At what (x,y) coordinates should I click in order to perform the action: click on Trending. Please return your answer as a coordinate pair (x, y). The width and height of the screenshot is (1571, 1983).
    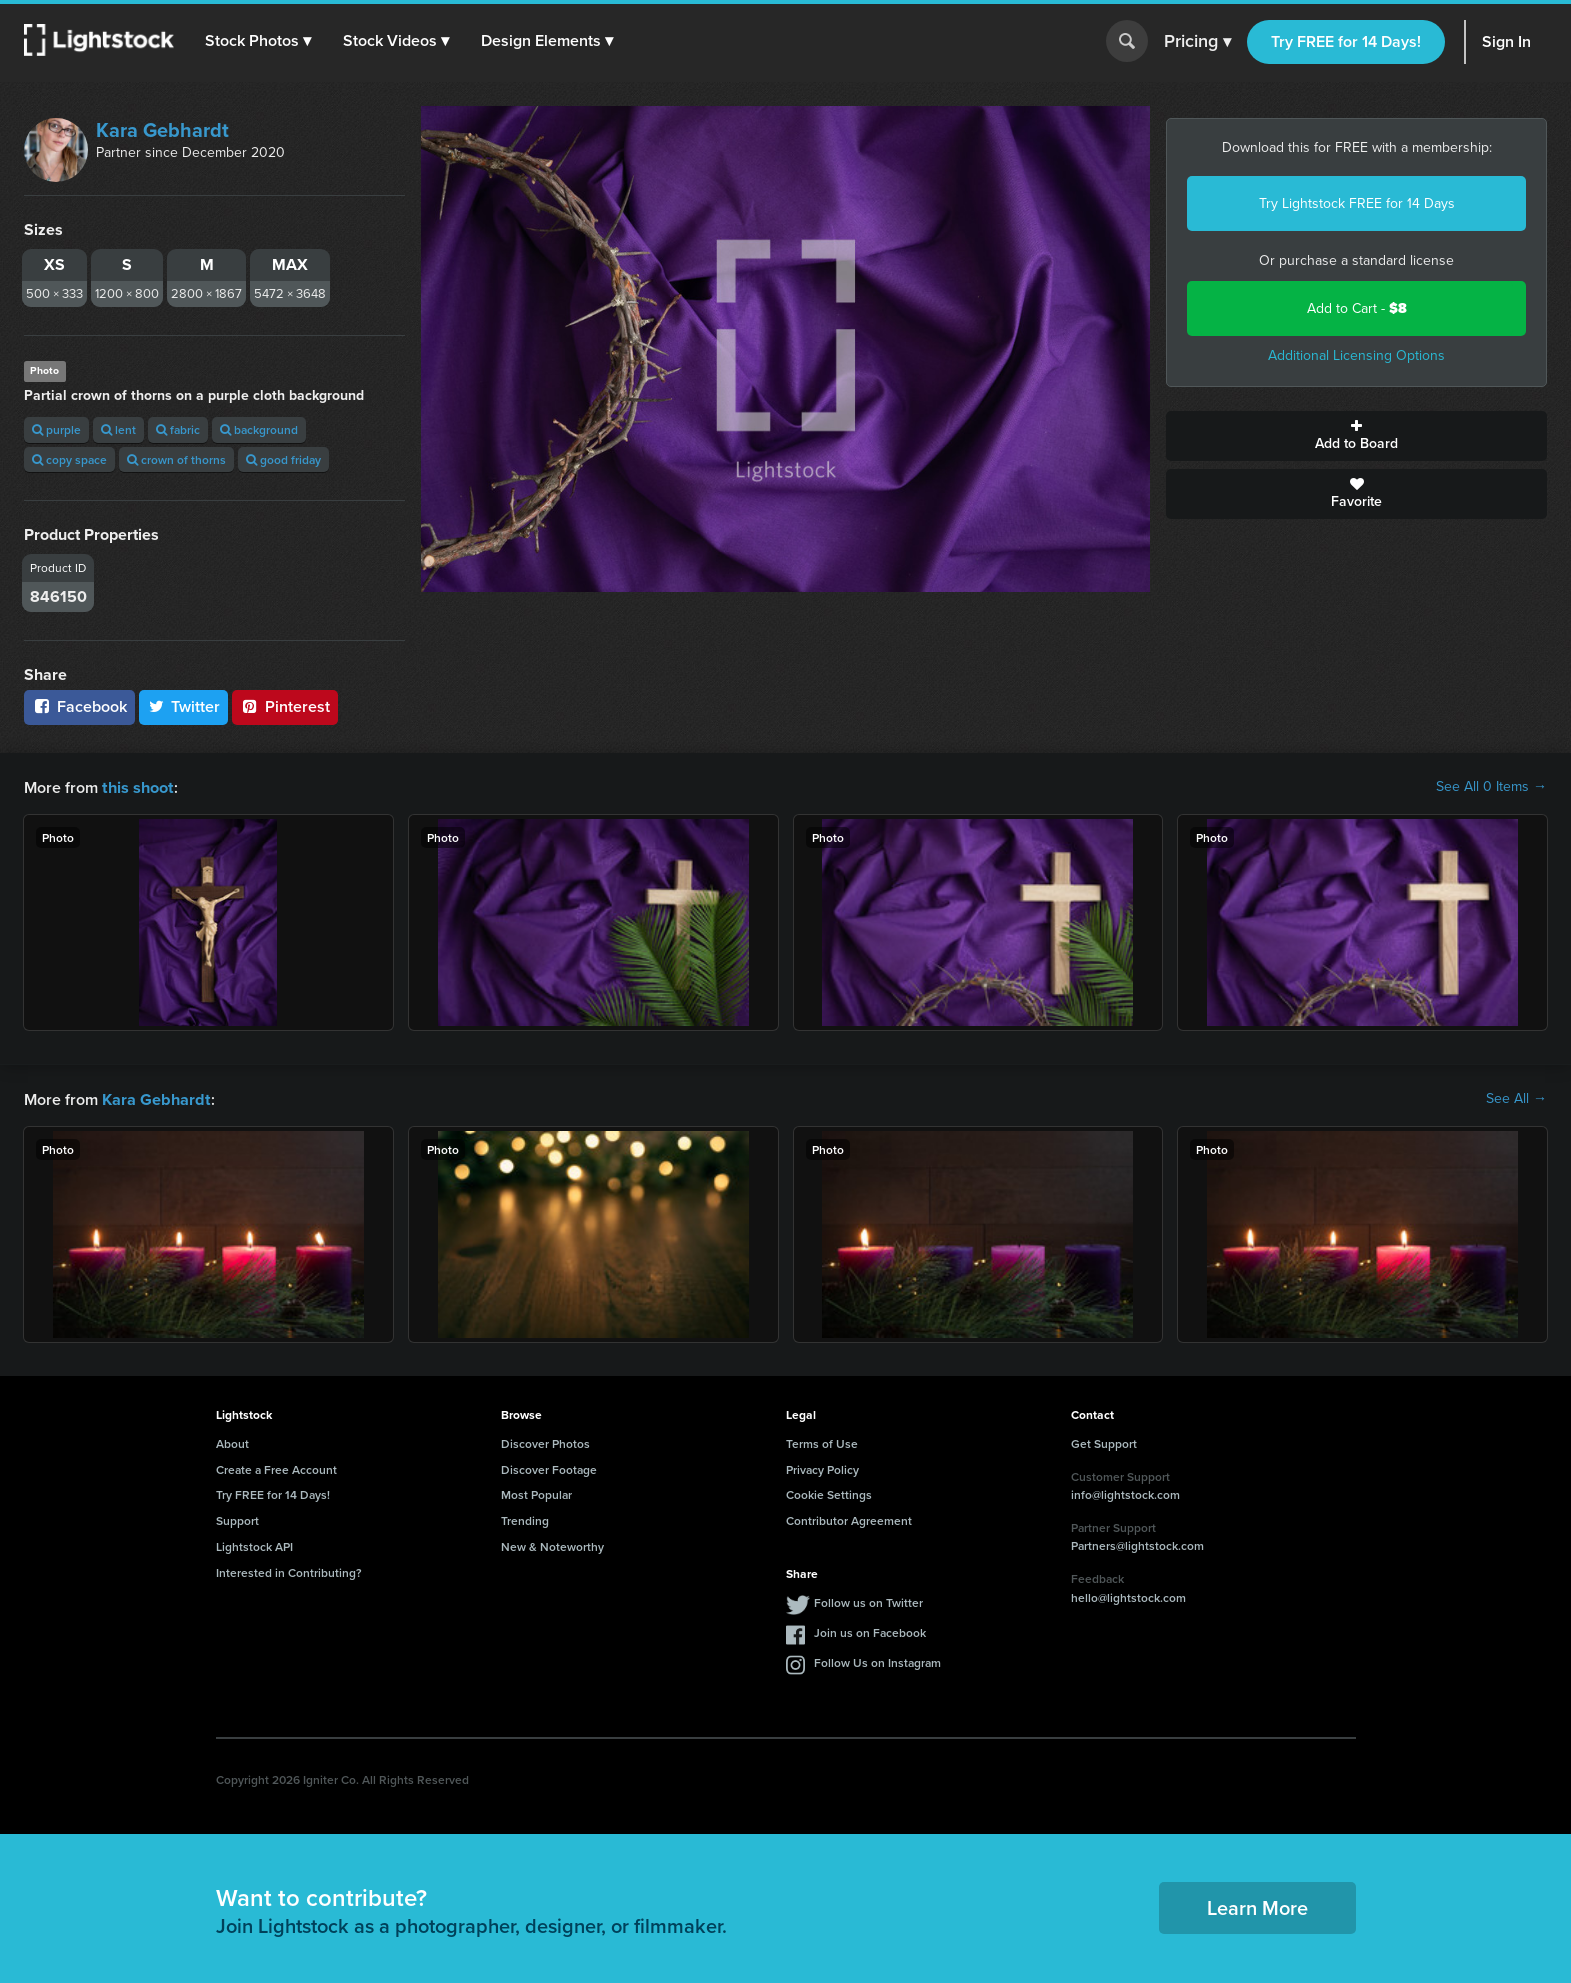
    Looking at the image, I should click on (525, 1518).